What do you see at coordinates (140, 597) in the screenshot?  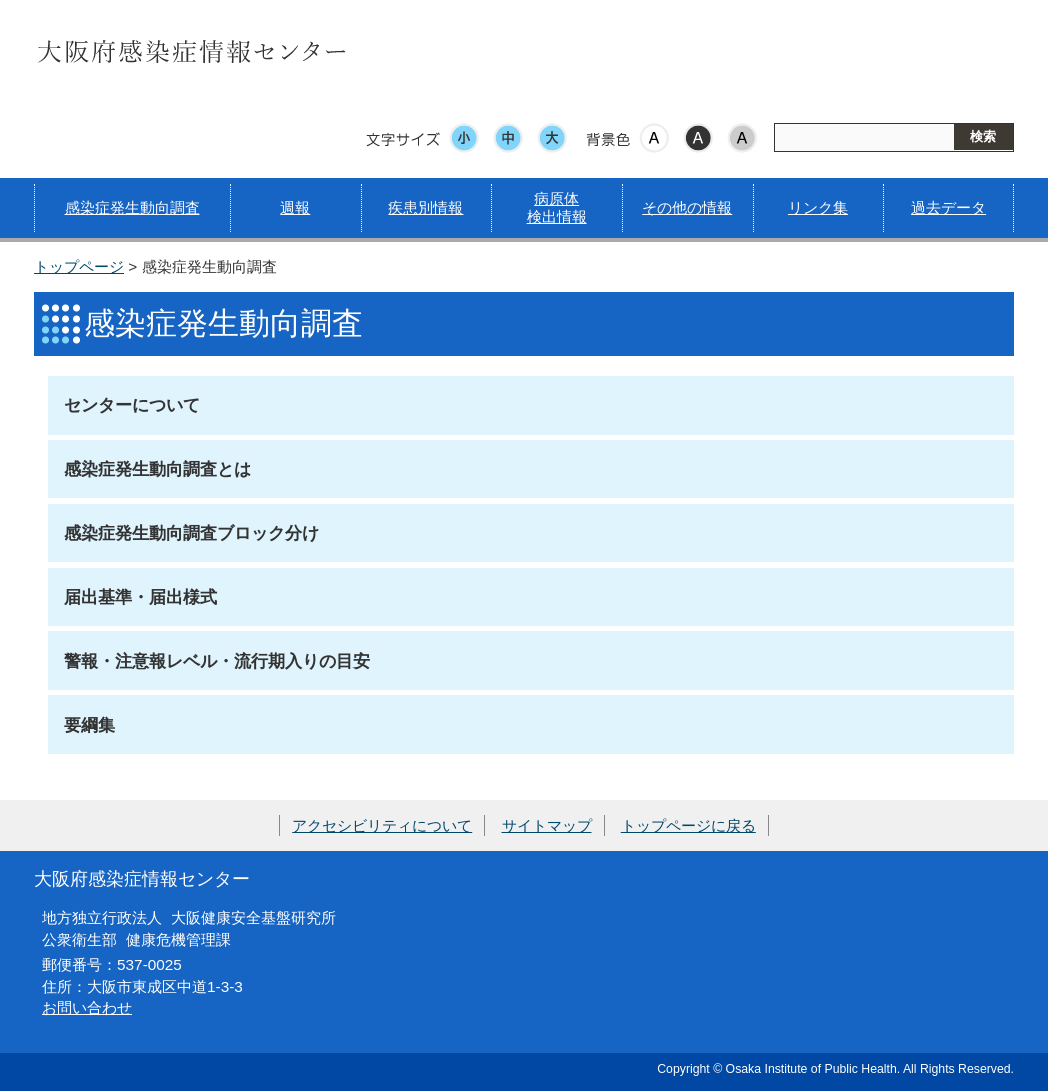 I see `届出基準・届出様式` at bounding box center [140, 597].